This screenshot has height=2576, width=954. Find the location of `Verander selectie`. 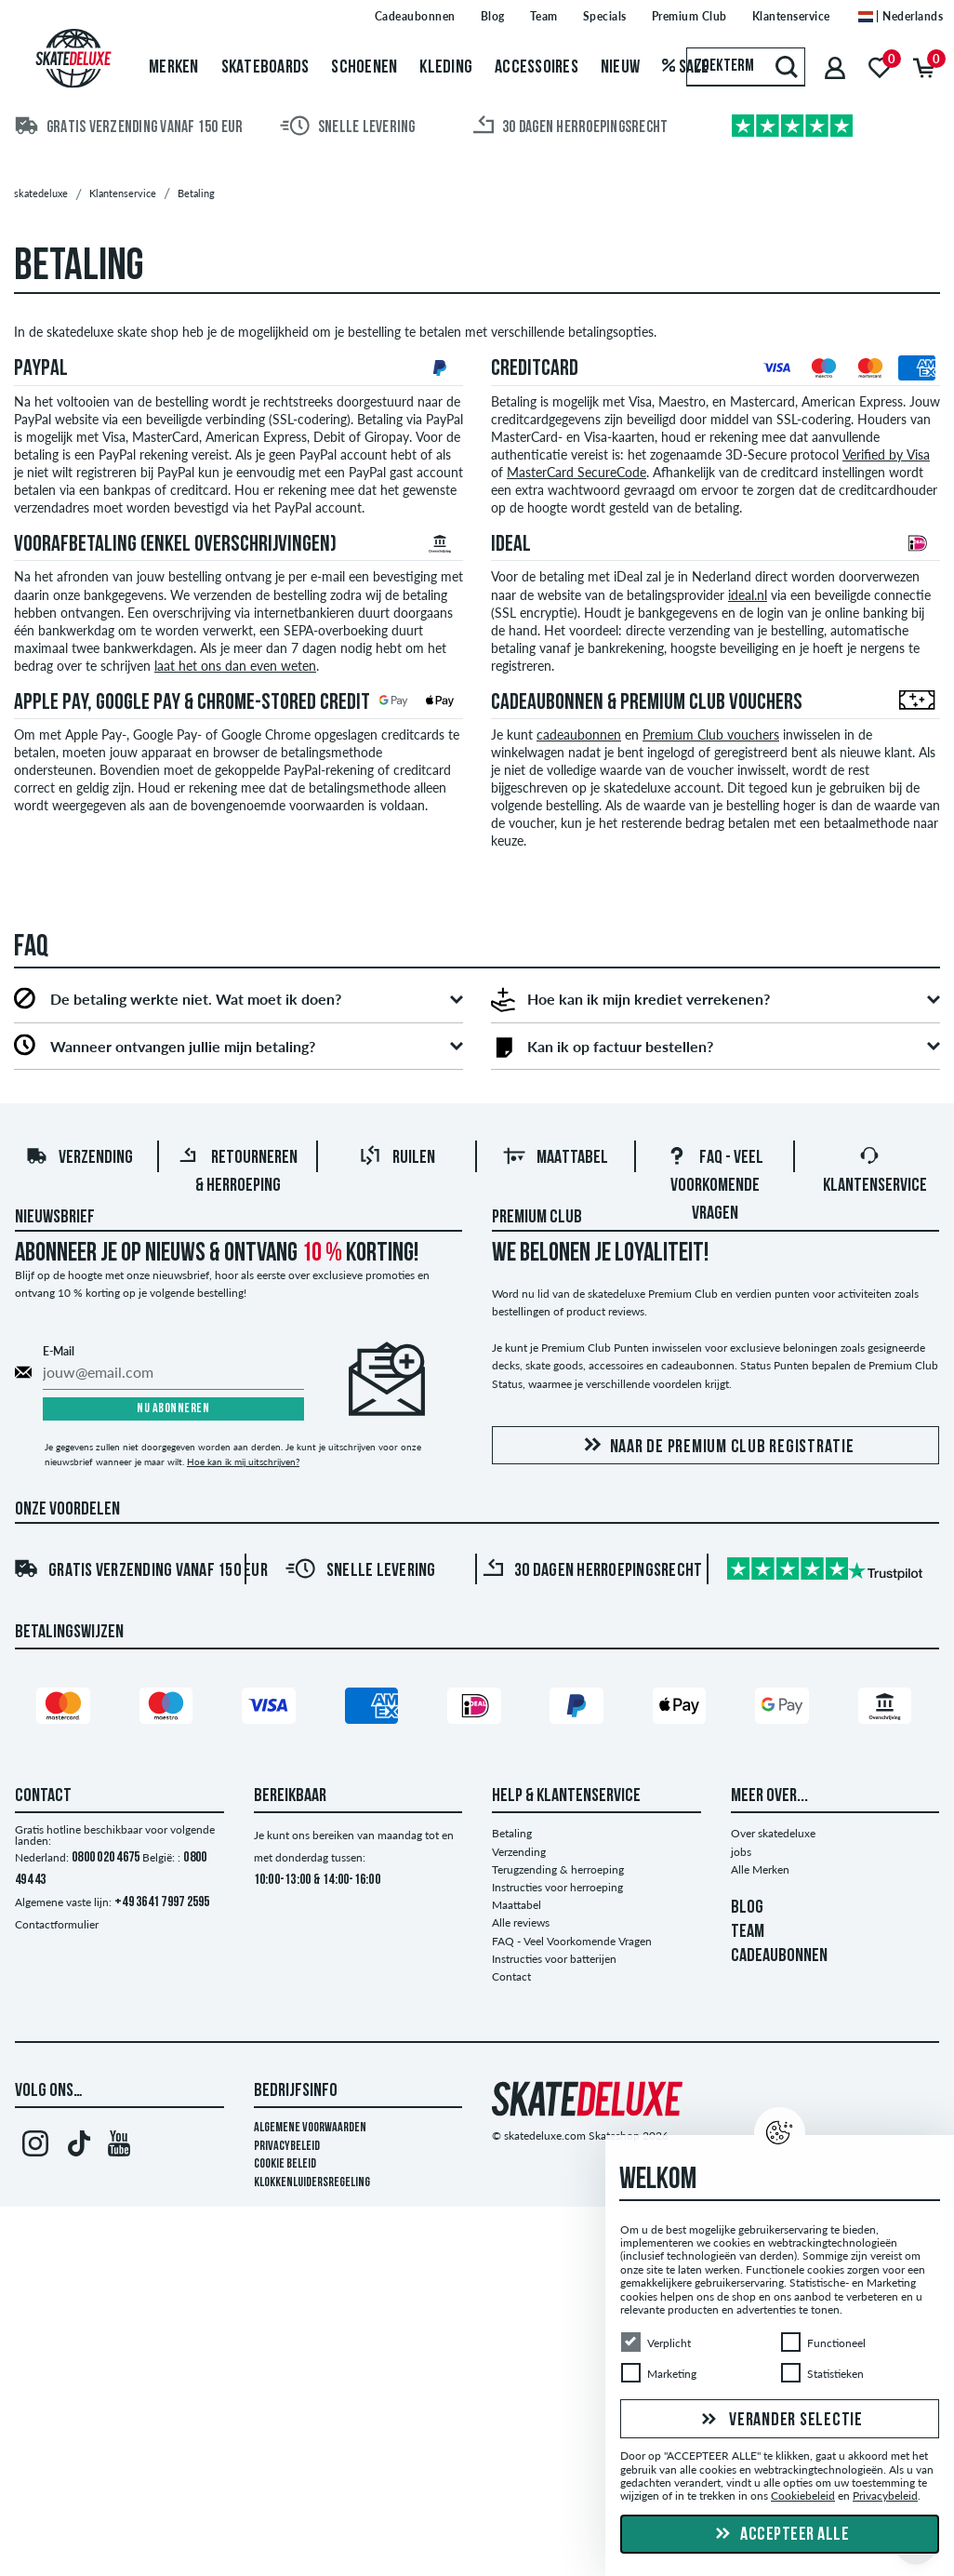

Verander selectie is located at coordinates (779, 2420).